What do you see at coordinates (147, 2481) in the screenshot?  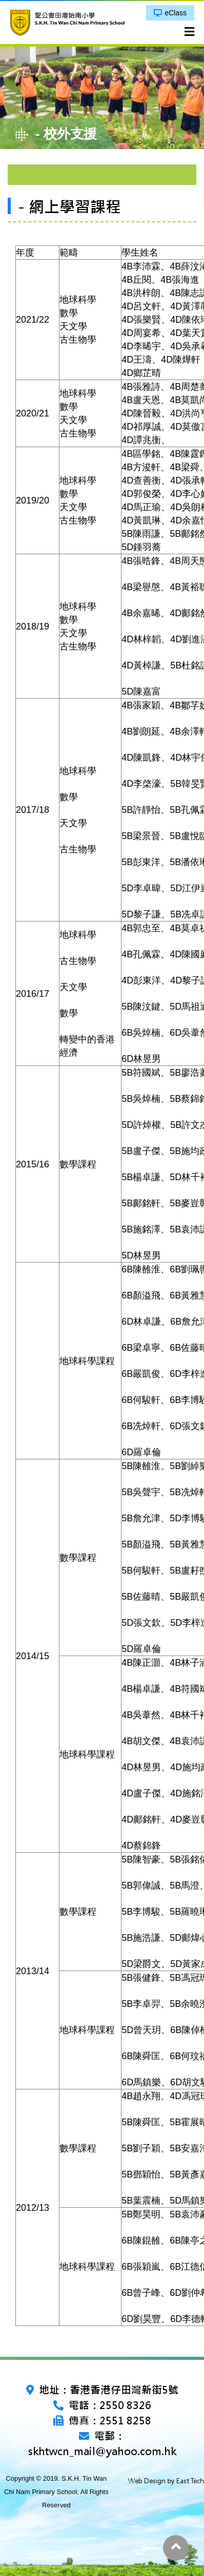 I see `Web Design` at bounding box center [147, 2481].